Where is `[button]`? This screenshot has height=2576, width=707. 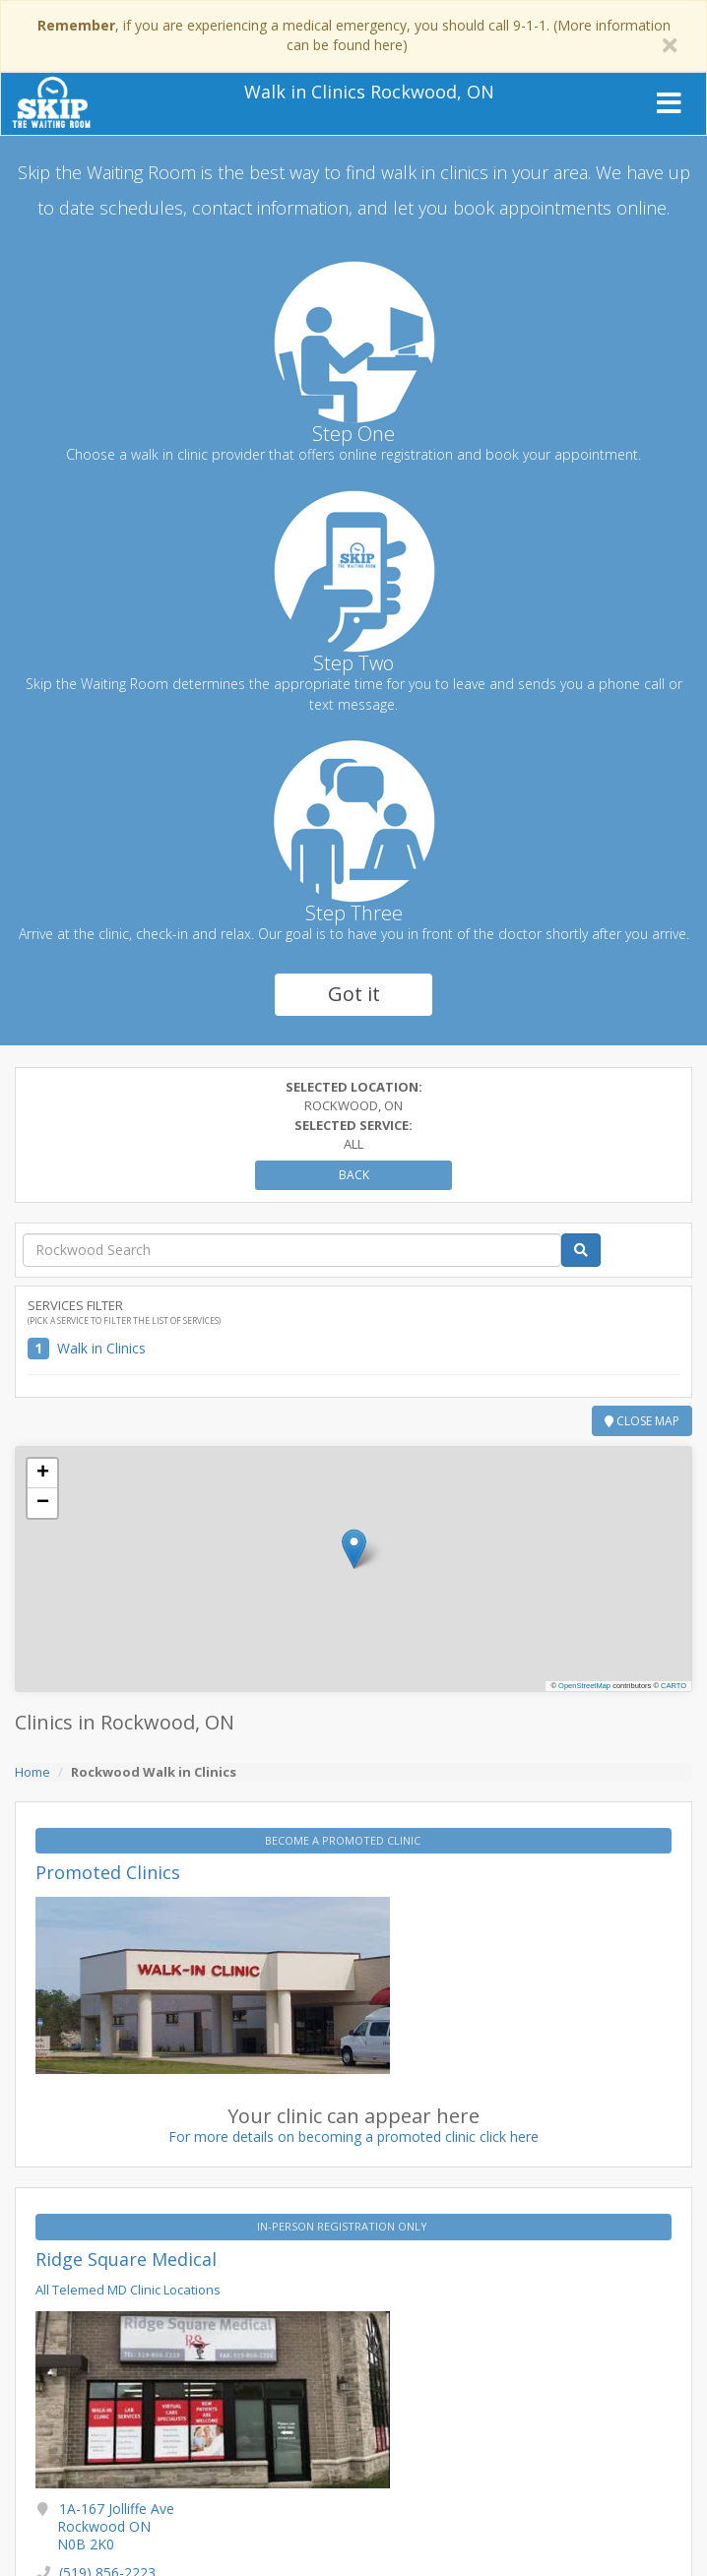 [button] is located at coordinates (354, 1549).